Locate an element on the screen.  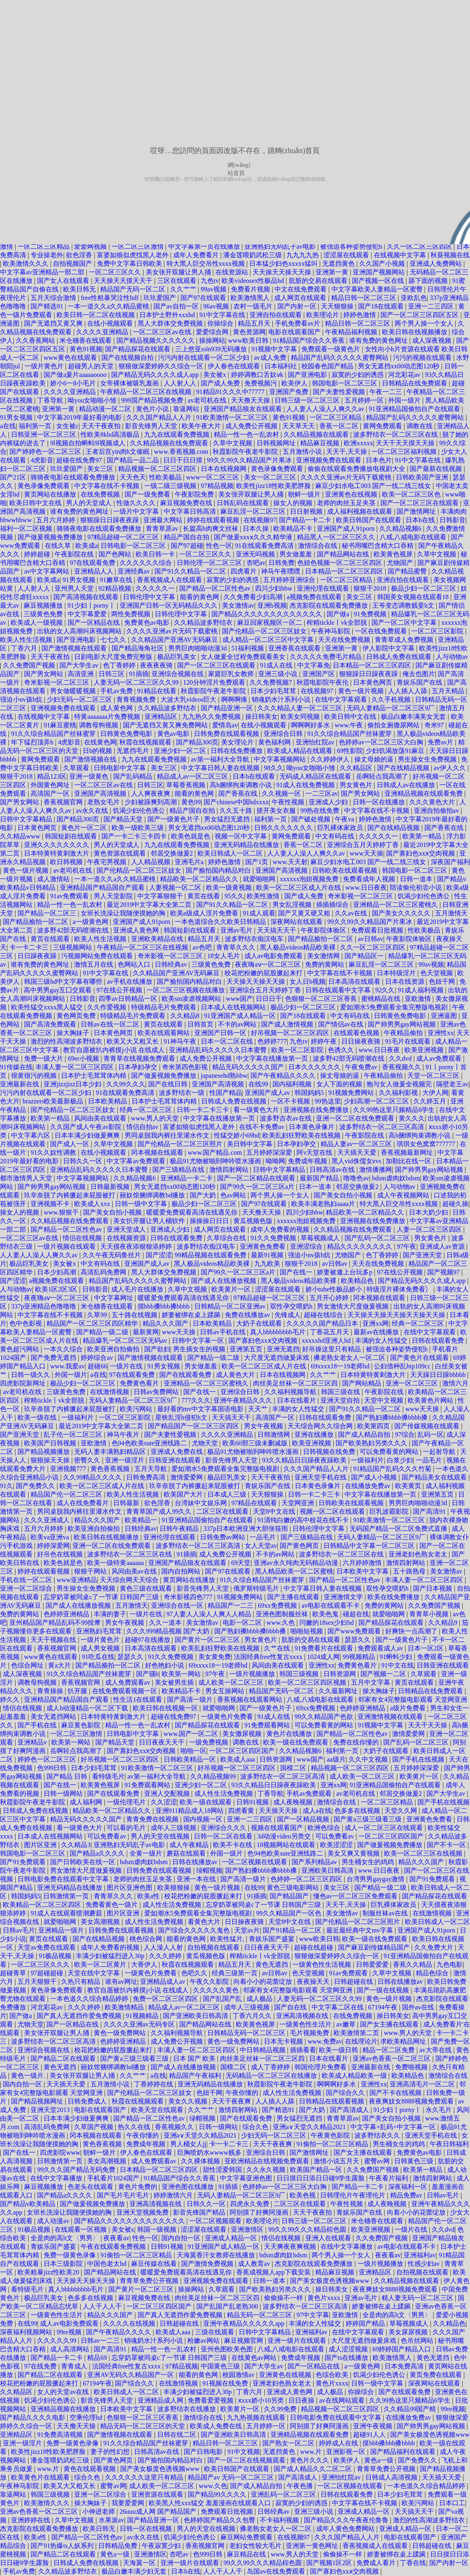
免费啪视频 is located at coordinates (412, 2067).